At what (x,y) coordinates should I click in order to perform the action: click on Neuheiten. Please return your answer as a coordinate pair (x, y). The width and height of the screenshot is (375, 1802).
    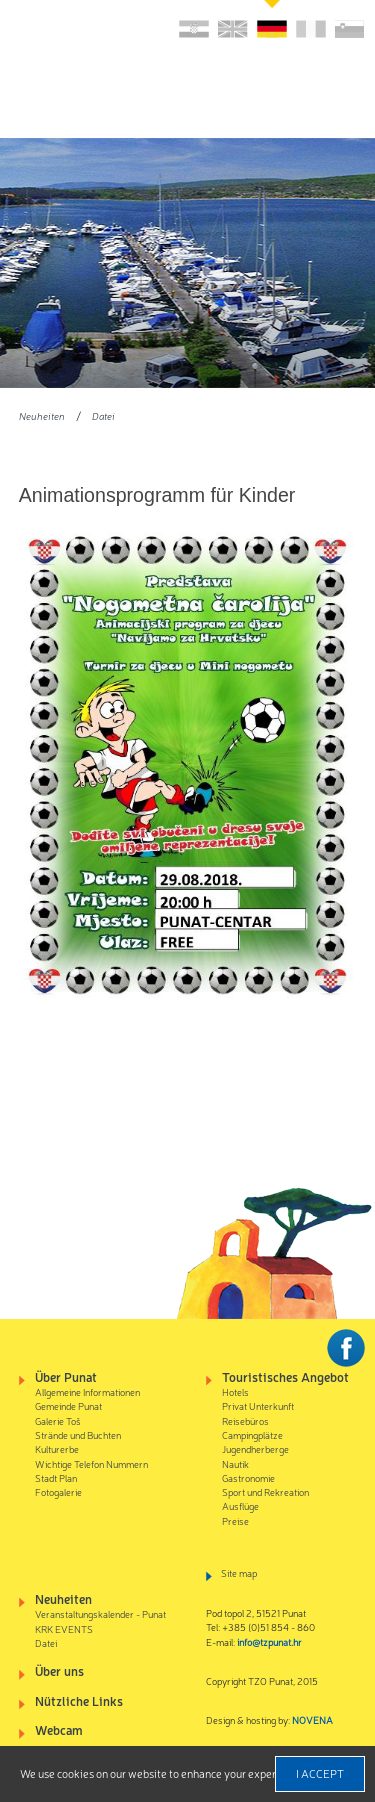
    Looking at the image, I should click on (42, 415).